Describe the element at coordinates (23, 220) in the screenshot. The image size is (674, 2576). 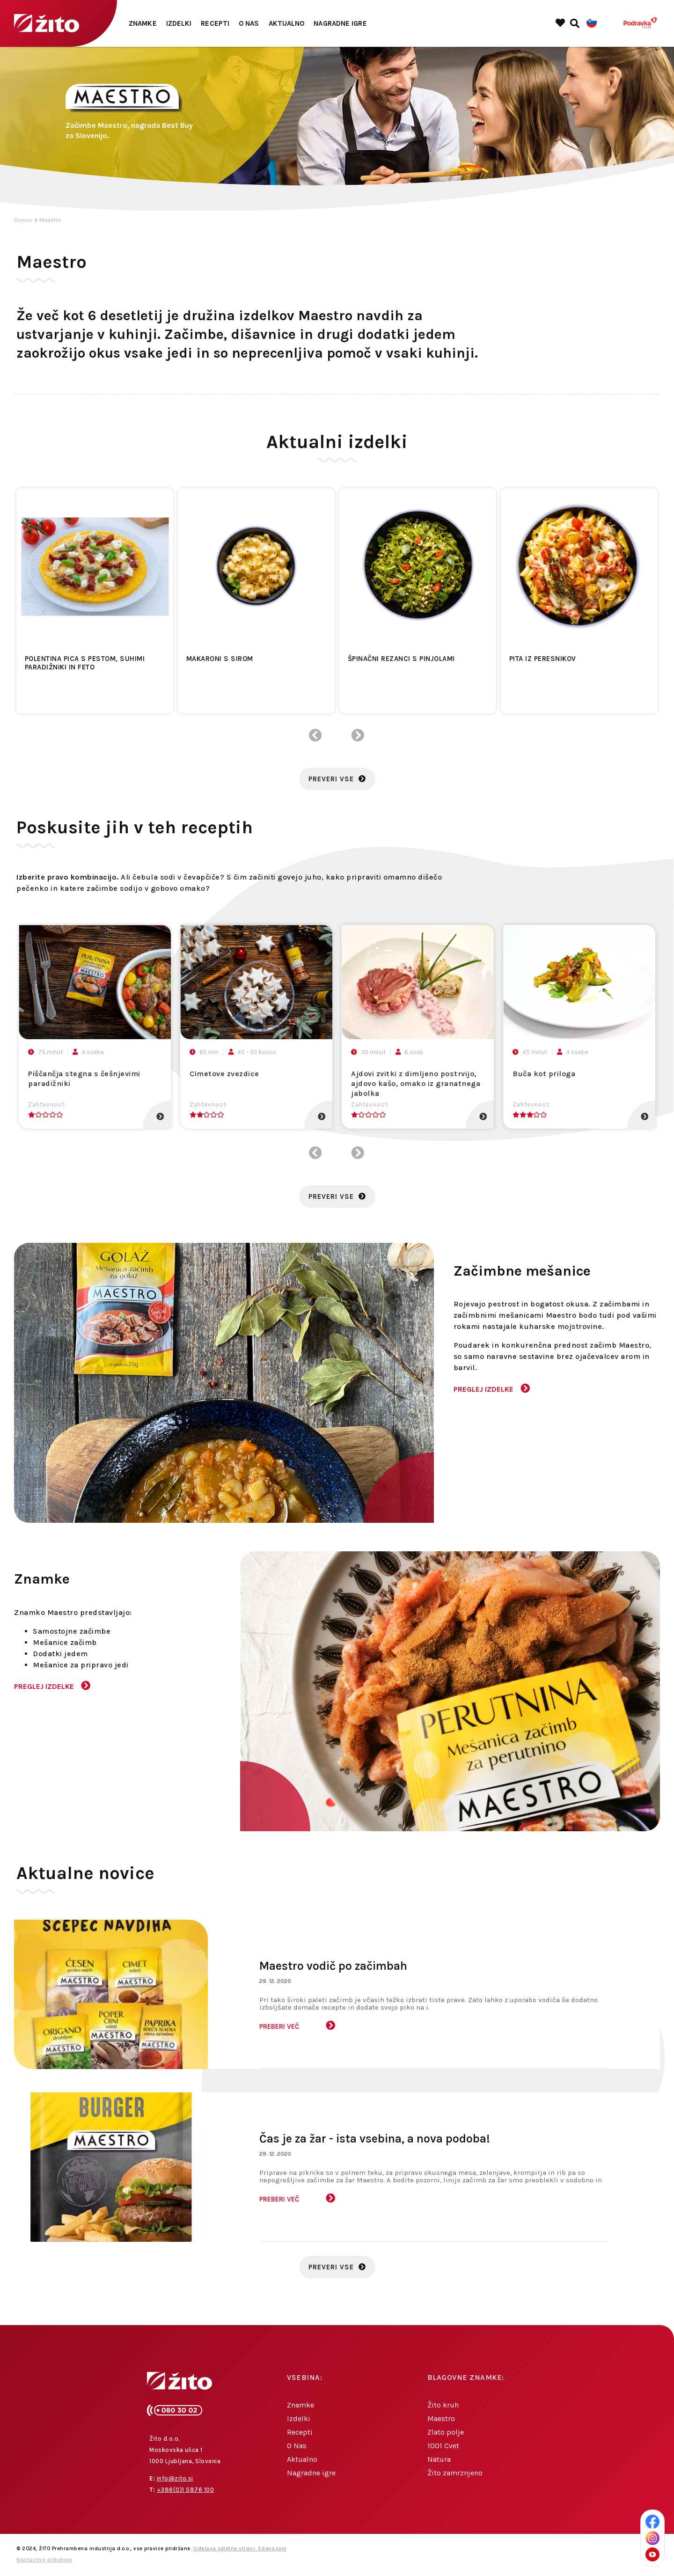
I see `Domov` at that location.